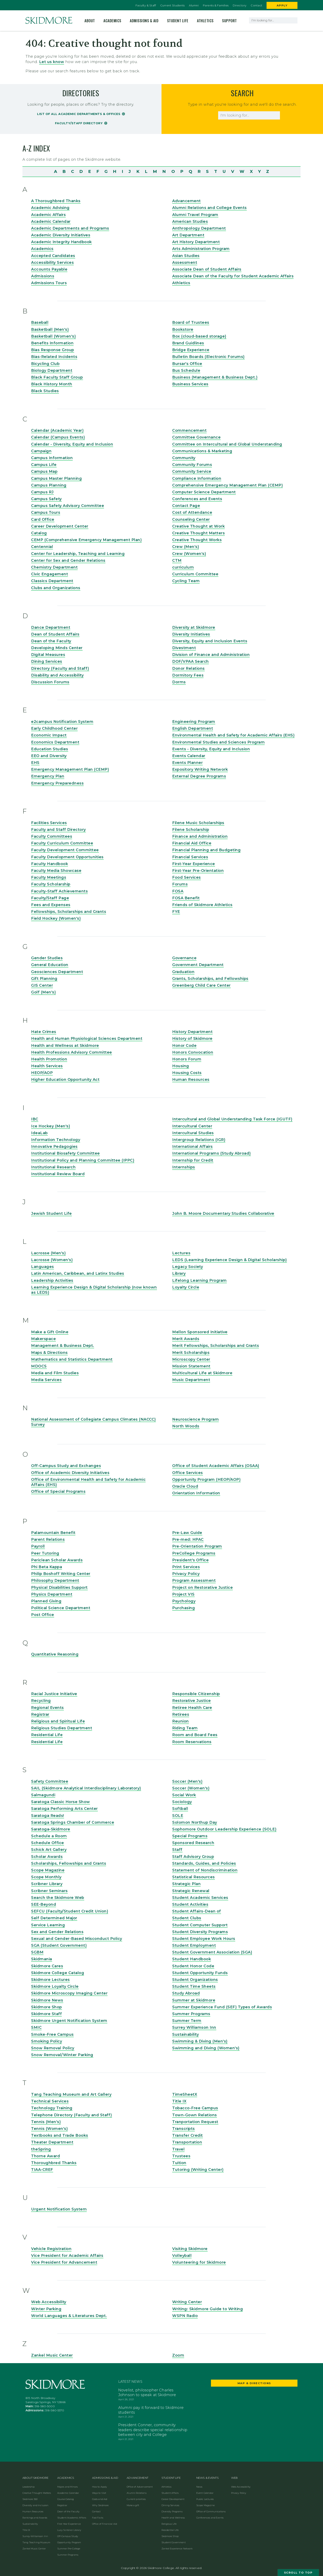 The height and width of the screenshot is (2576, 323). What do you see at coordinates (68, 560) in the screenshot?
I see `Center for Sex and Gender Relations` at bounding box center [68, 560].